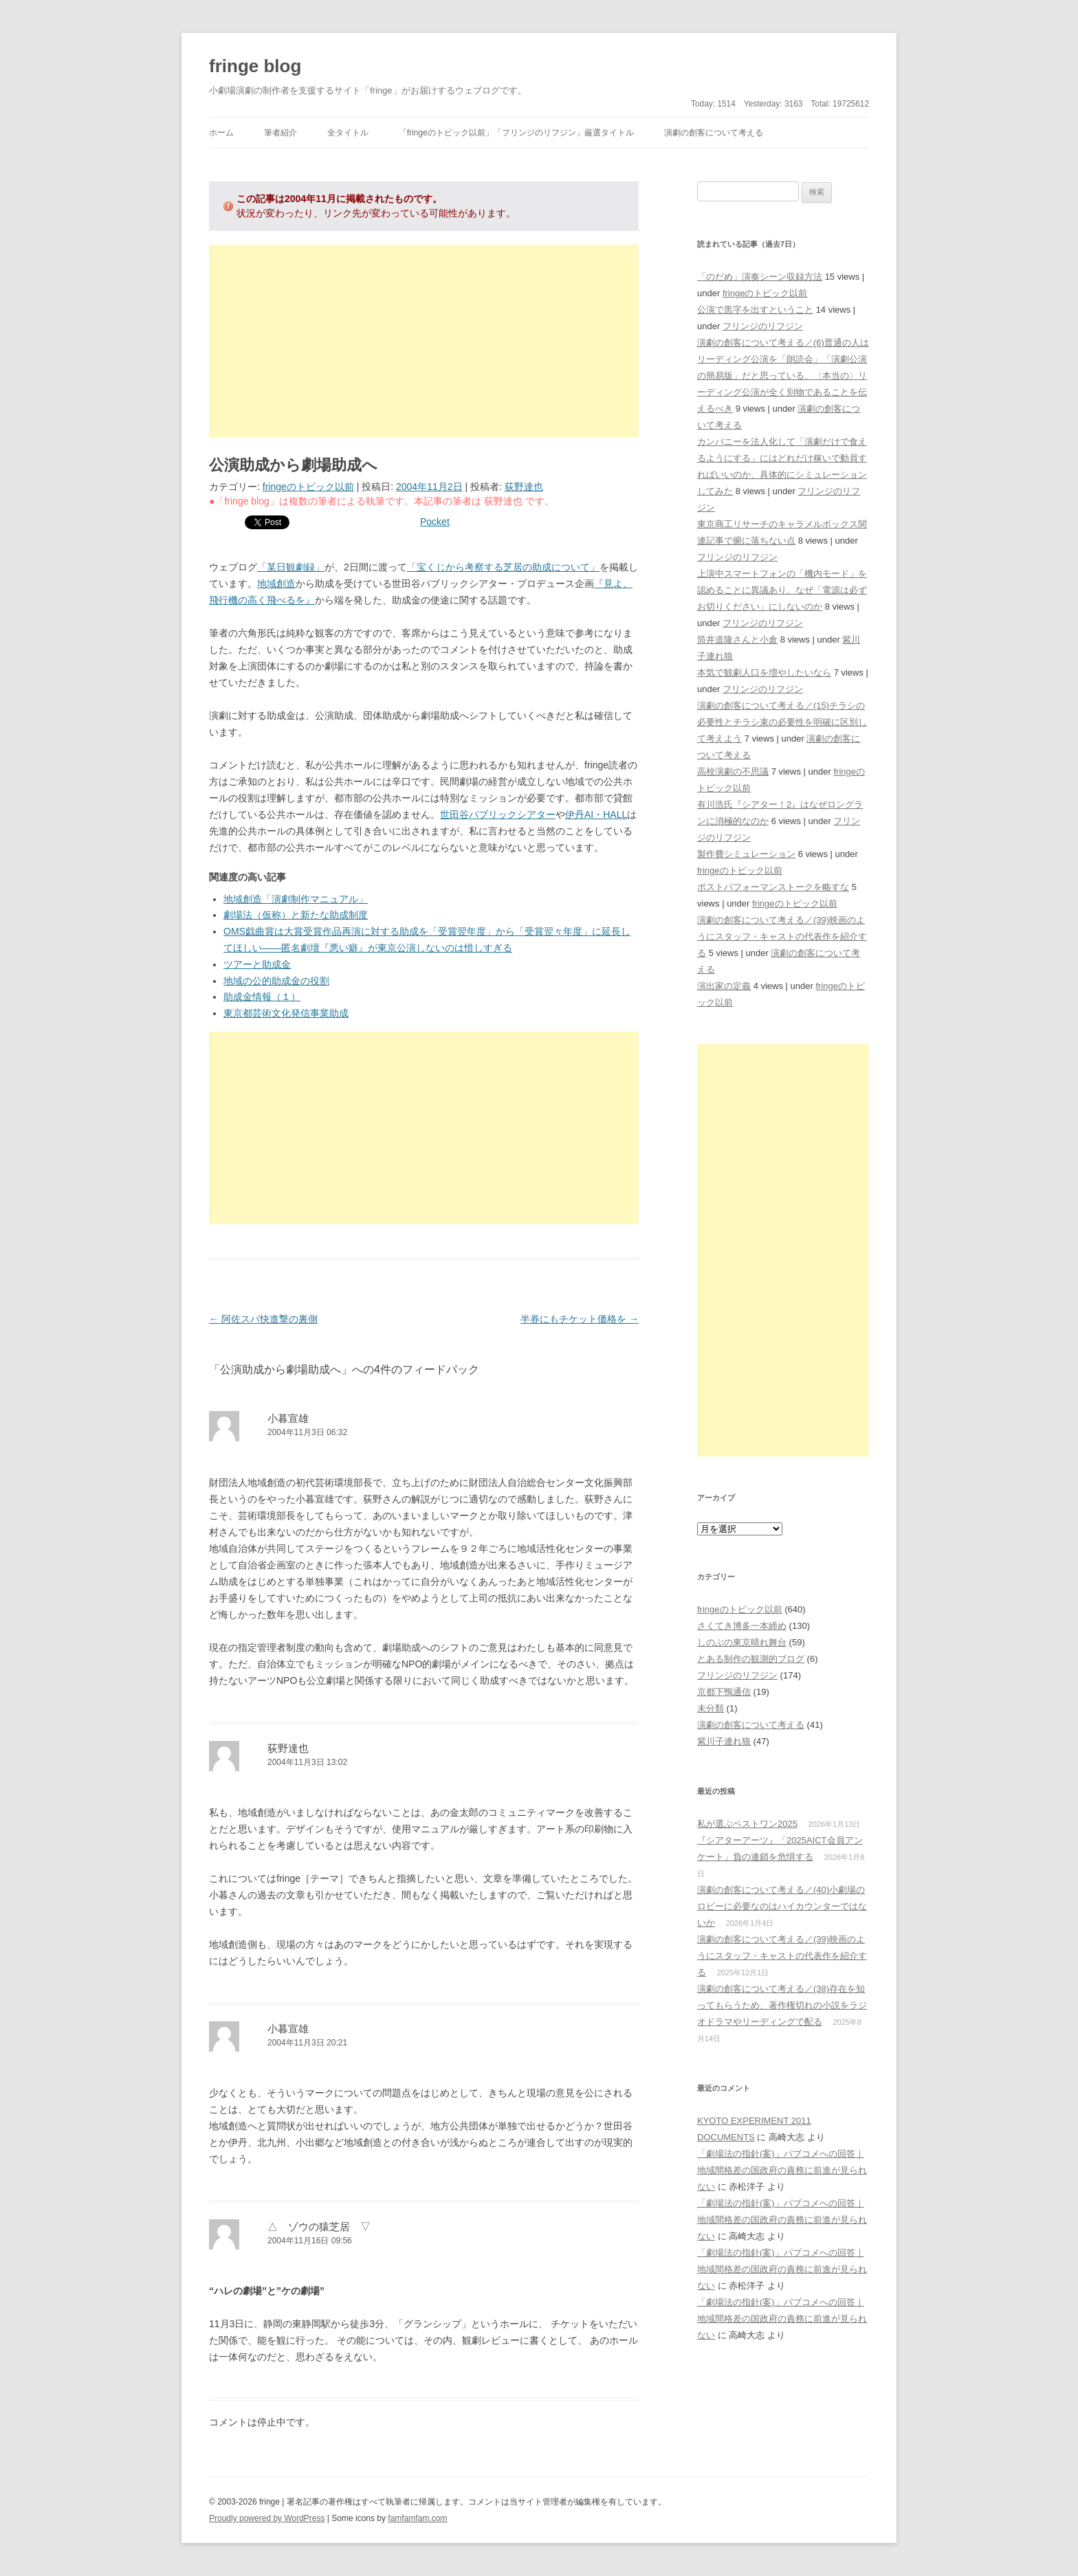  I want to click on しのぶの東京晴れ舞台, so click(741, 1642).